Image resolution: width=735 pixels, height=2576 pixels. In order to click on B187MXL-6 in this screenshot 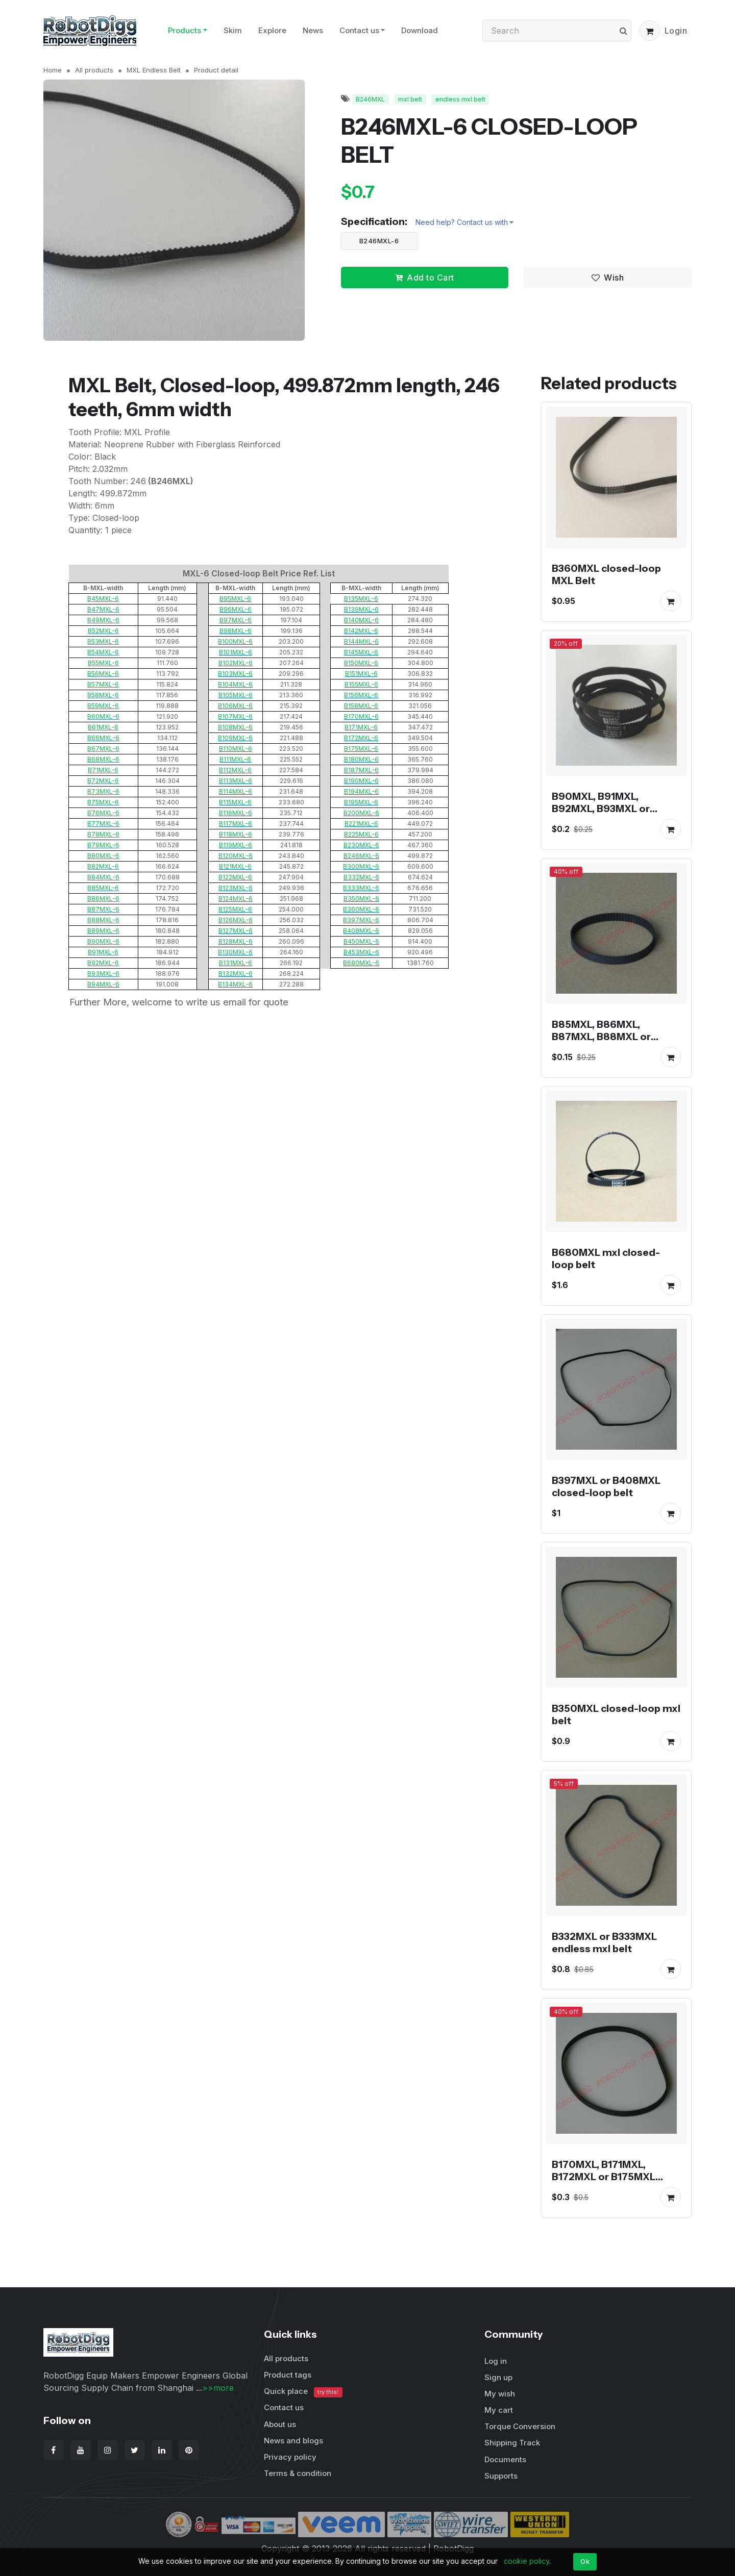, I will do `click(361, 770)`.